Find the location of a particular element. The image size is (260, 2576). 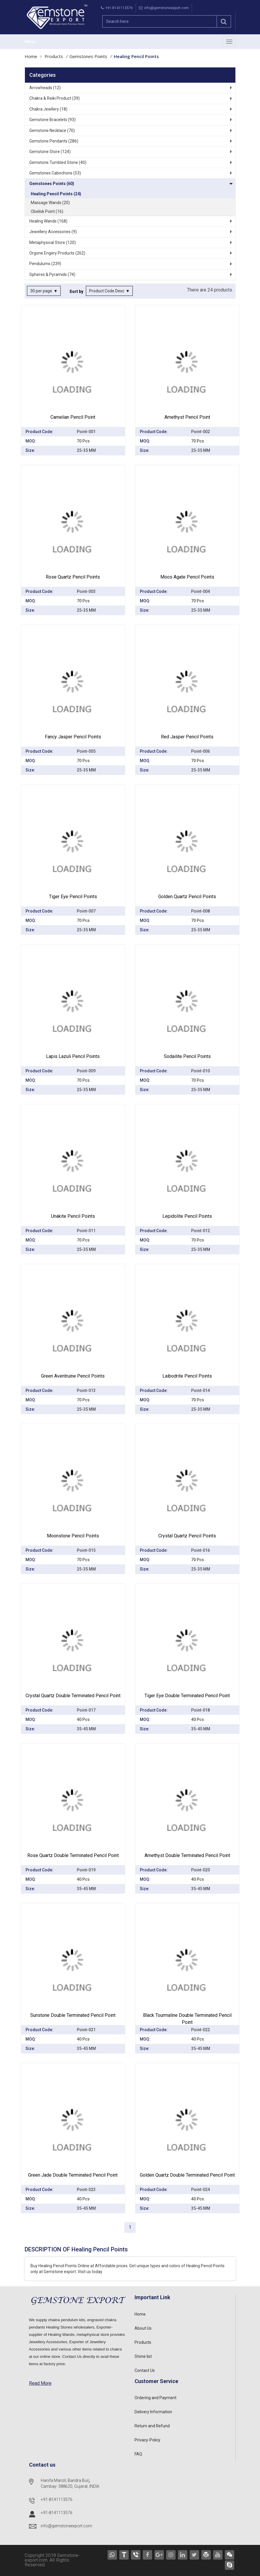

Chakra & Reiki Product (39) is located at coordinates (54, 98).